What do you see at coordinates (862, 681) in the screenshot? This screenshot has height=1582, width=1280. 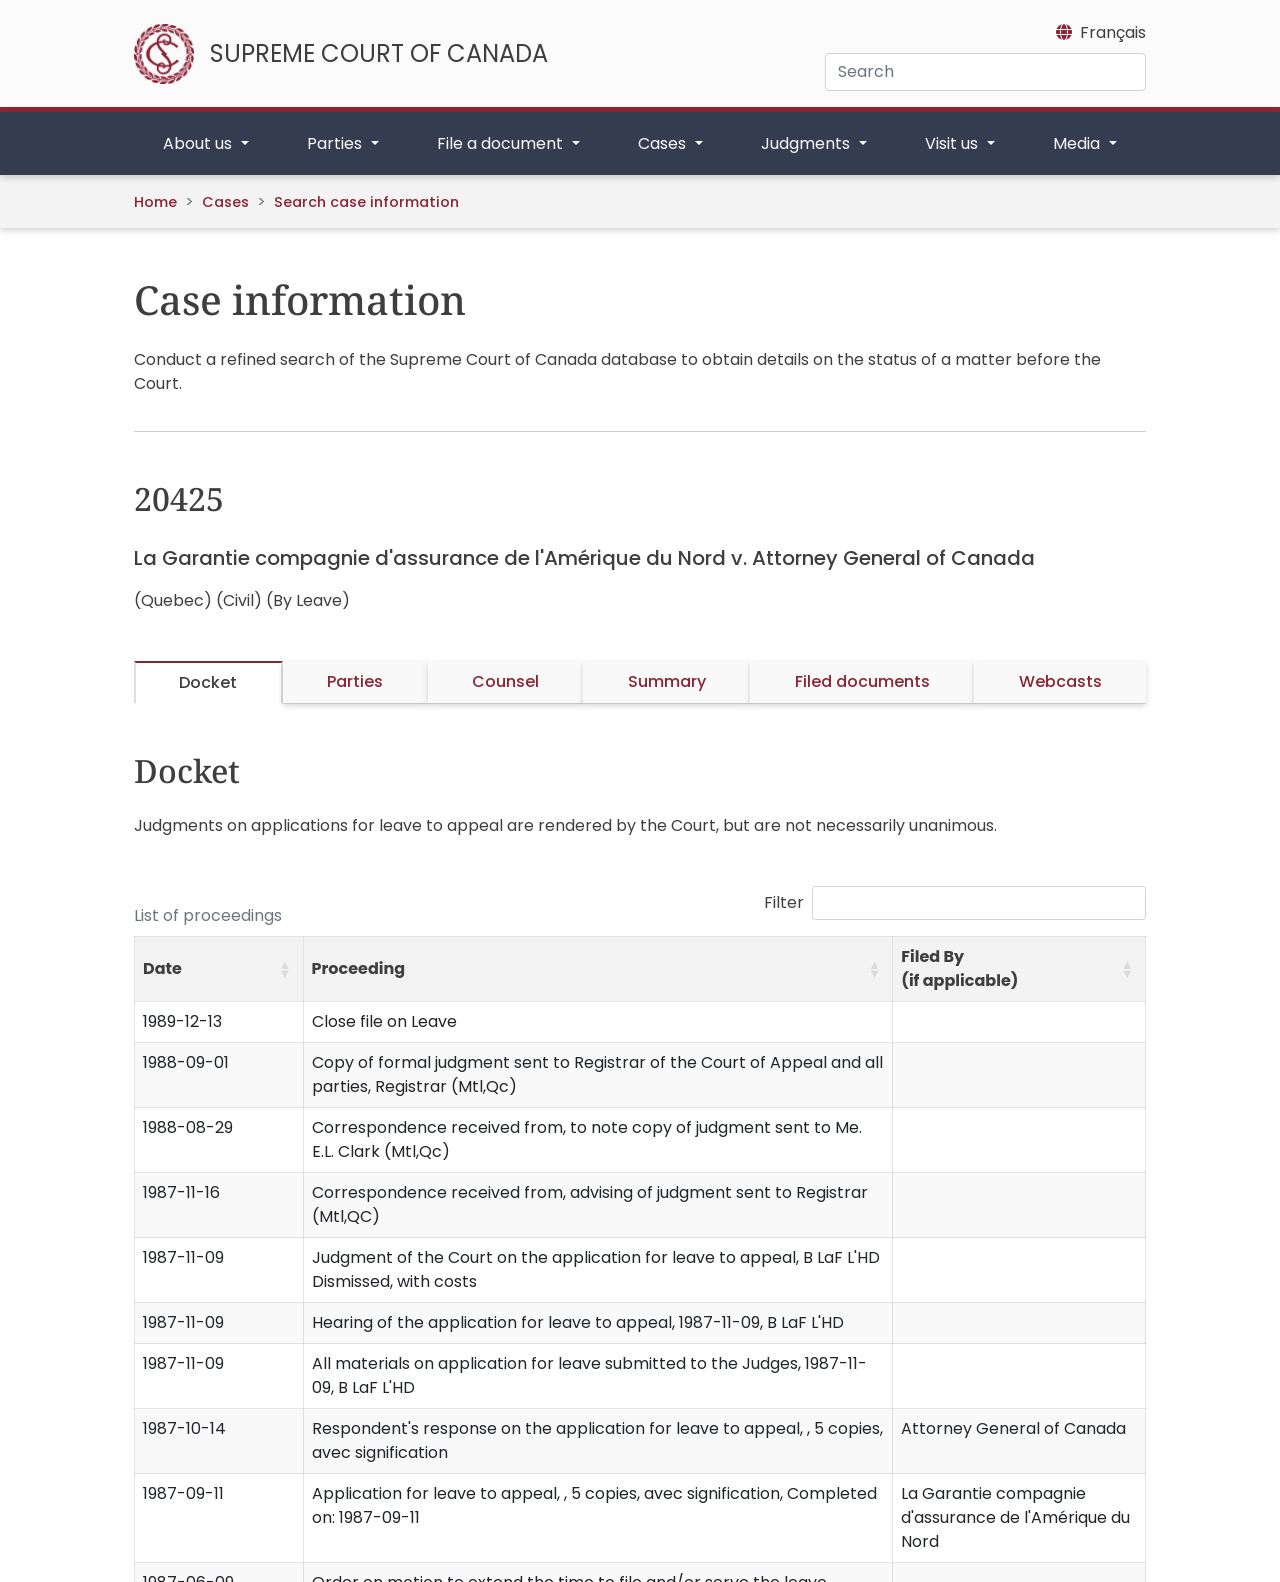 I see `Filed documents [tab]` at bounding box center [862, 681].